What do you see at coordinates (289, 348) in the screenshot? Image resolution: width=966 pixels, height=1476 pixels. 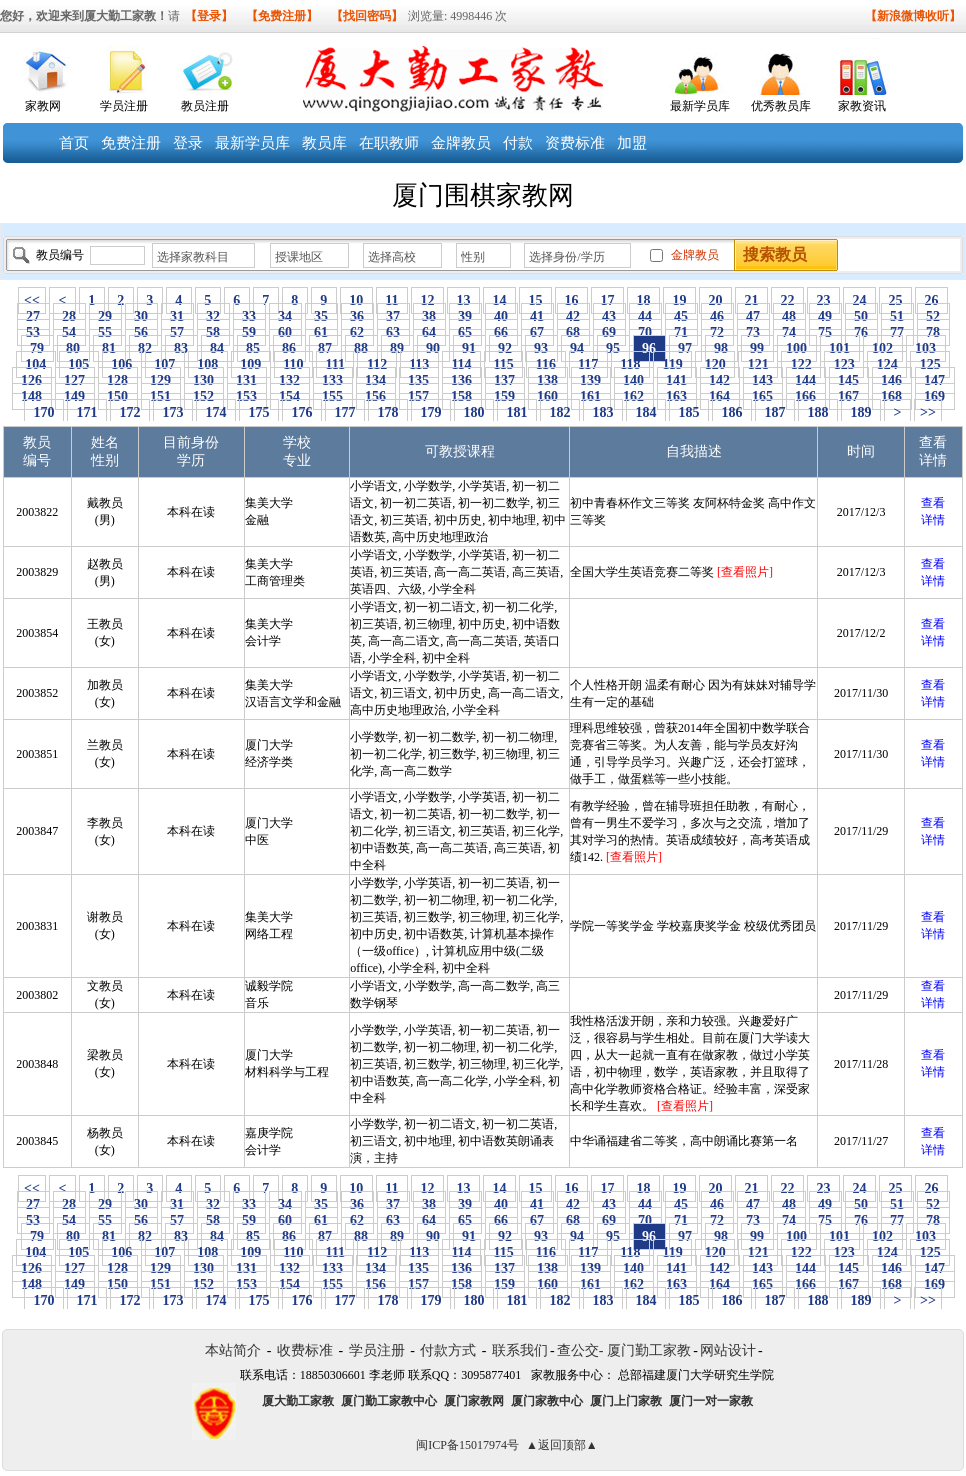 I see `86` at bounding box center [289, 348].